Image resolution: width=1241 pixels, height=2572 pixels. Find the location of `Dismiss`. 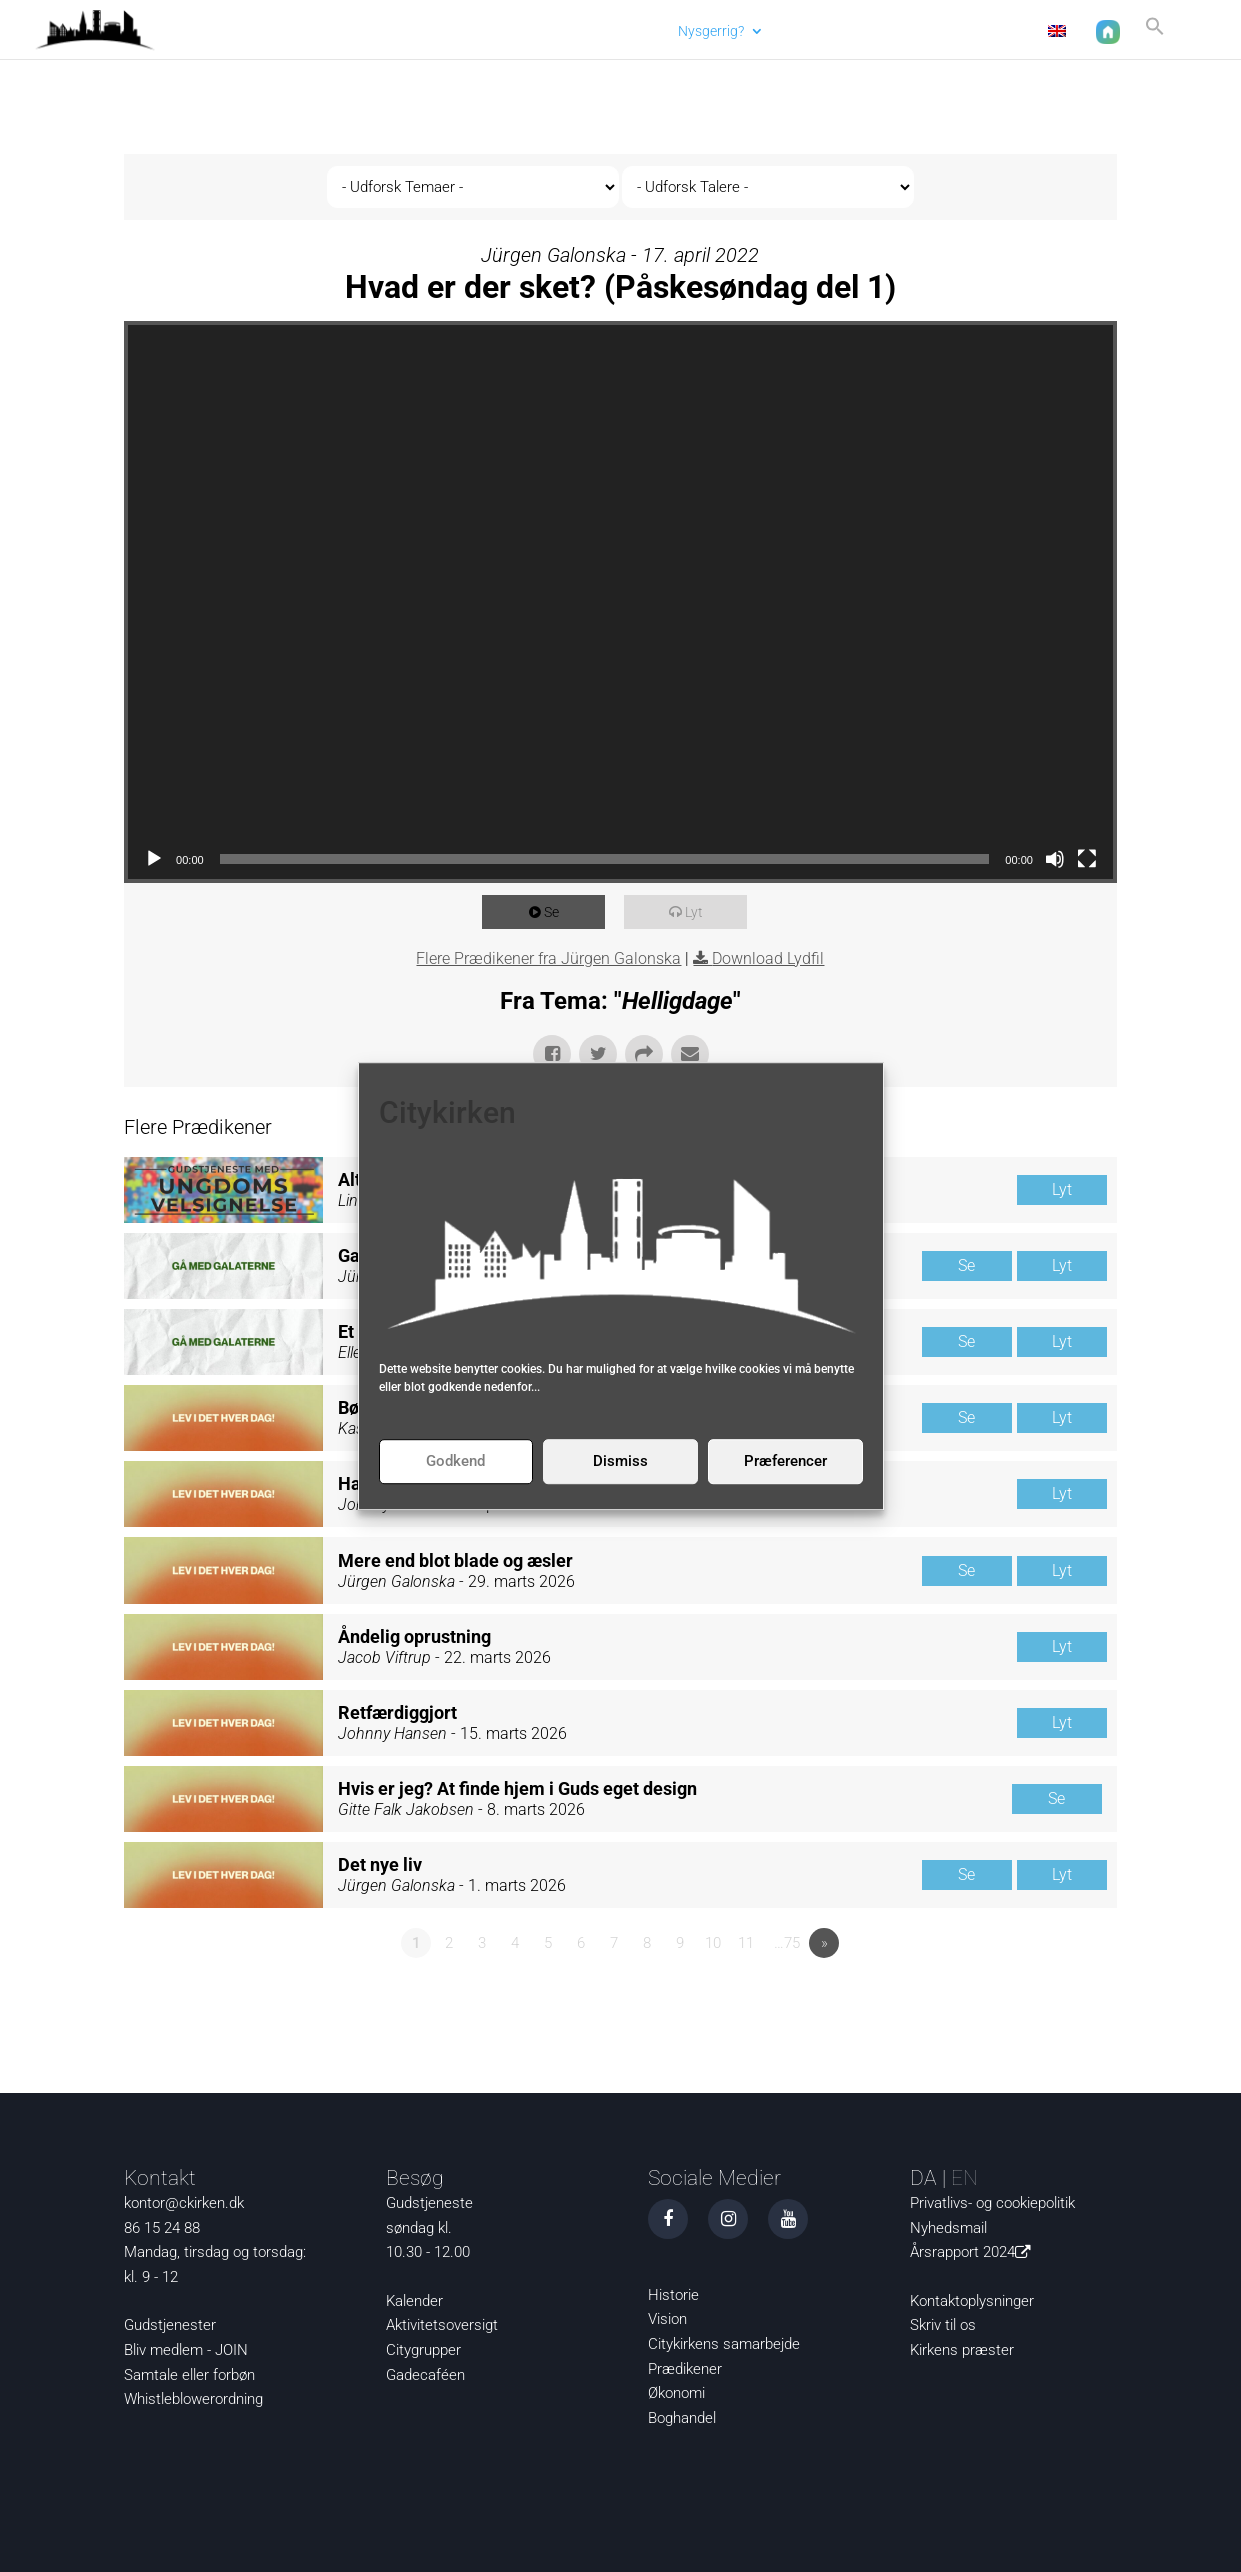

Dismiss is located at coordinates (620, 1461).